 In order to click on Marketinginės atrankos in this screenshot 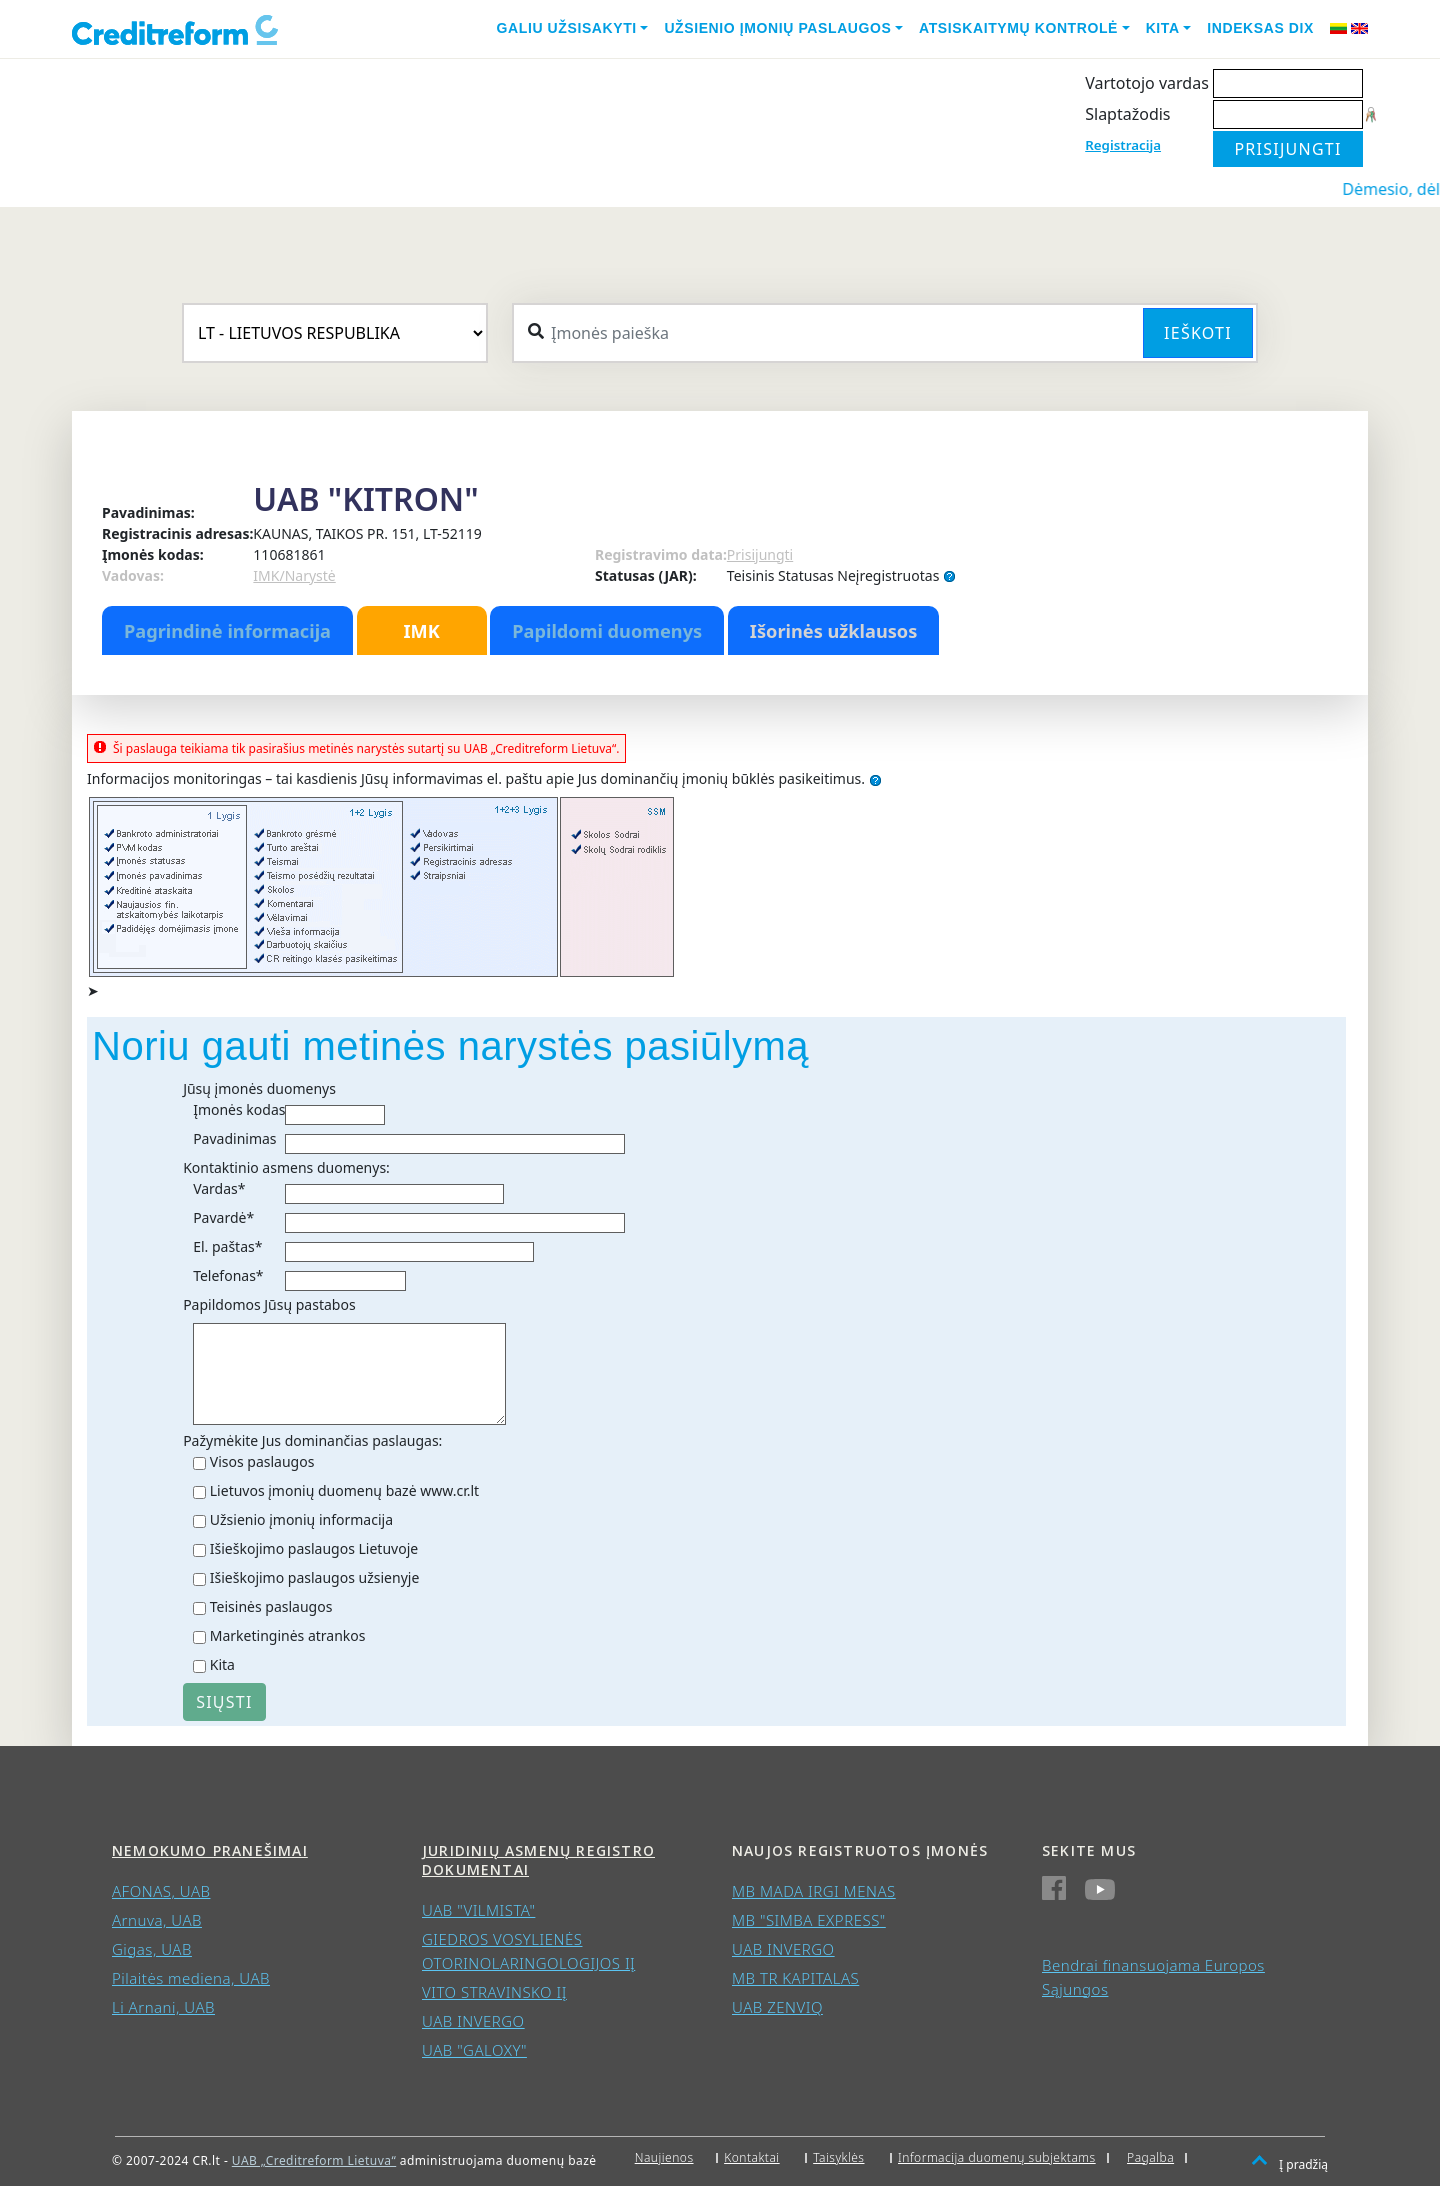, I will do `click(288, 1635)`.